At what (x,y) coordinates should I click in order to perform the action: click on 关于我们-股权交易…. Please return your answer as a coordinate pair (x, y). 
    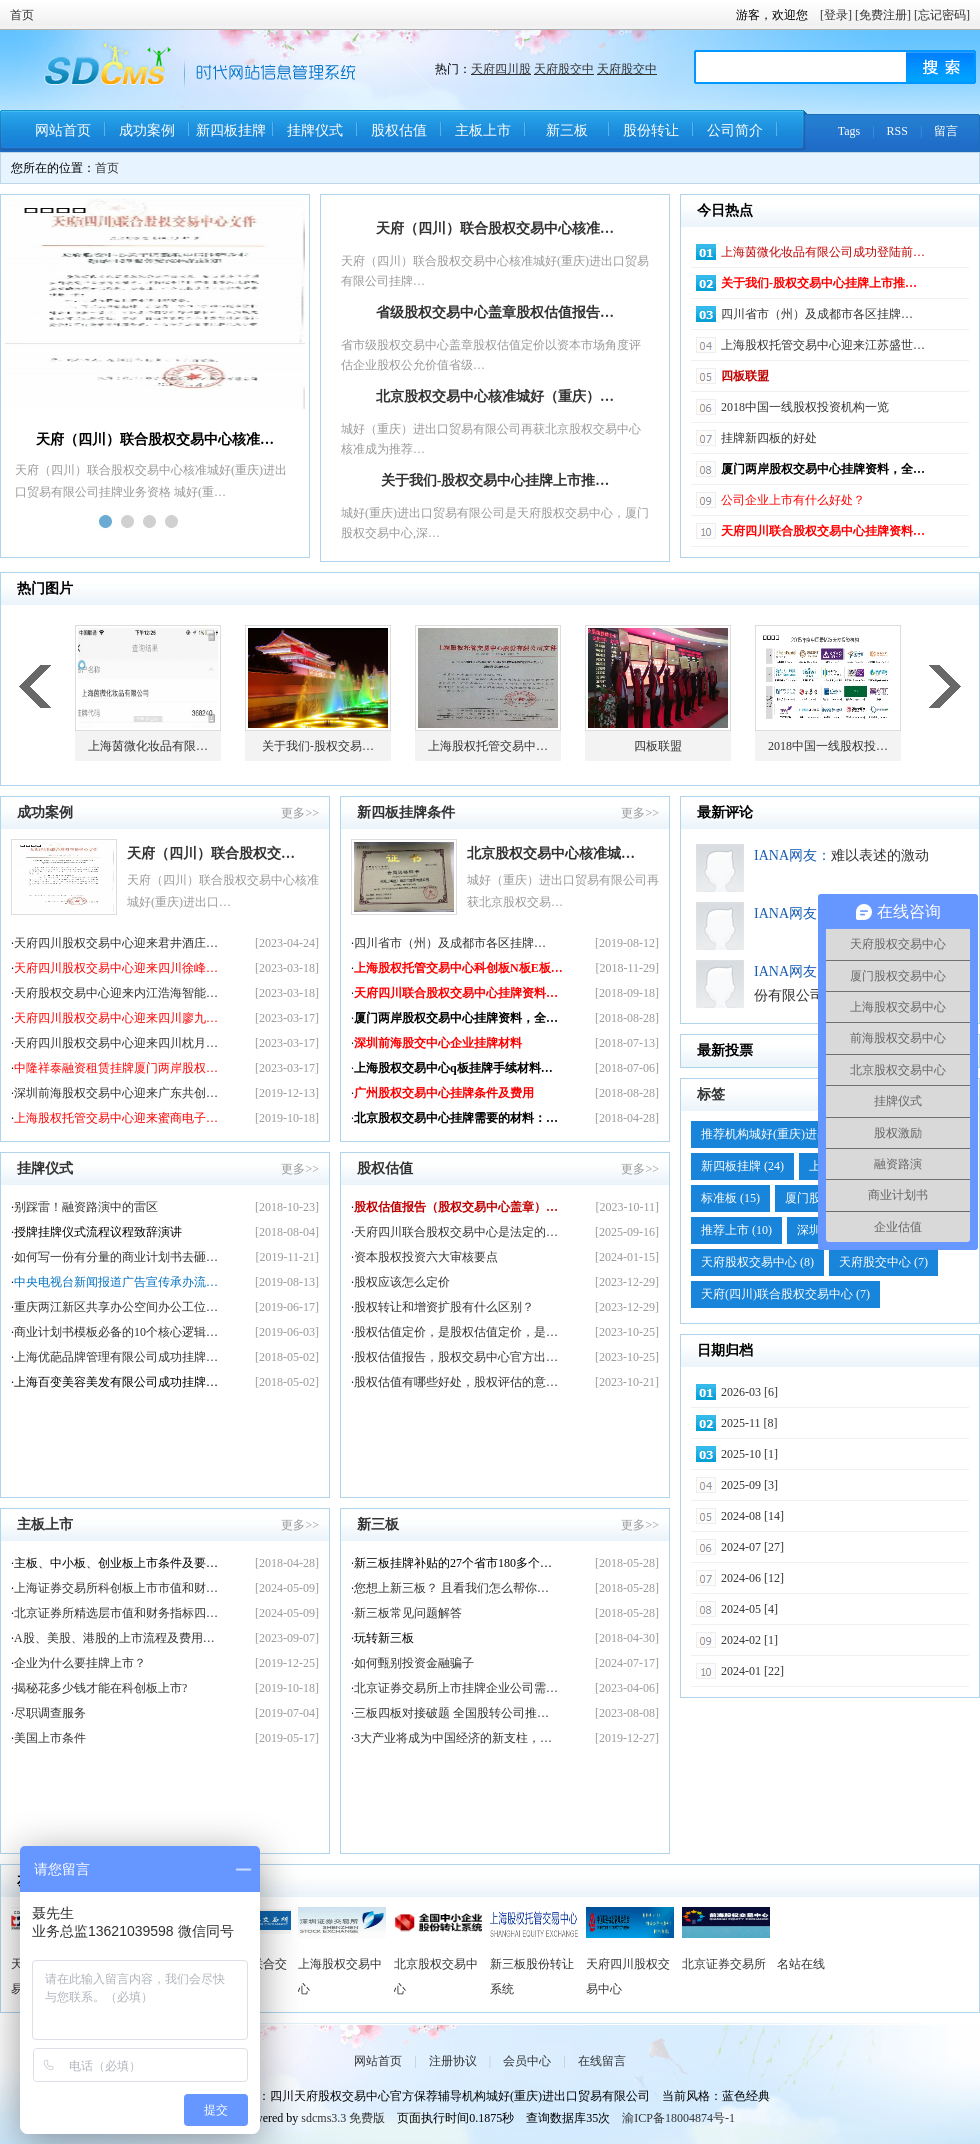
    Looking at the image, I should click on (318, 746).